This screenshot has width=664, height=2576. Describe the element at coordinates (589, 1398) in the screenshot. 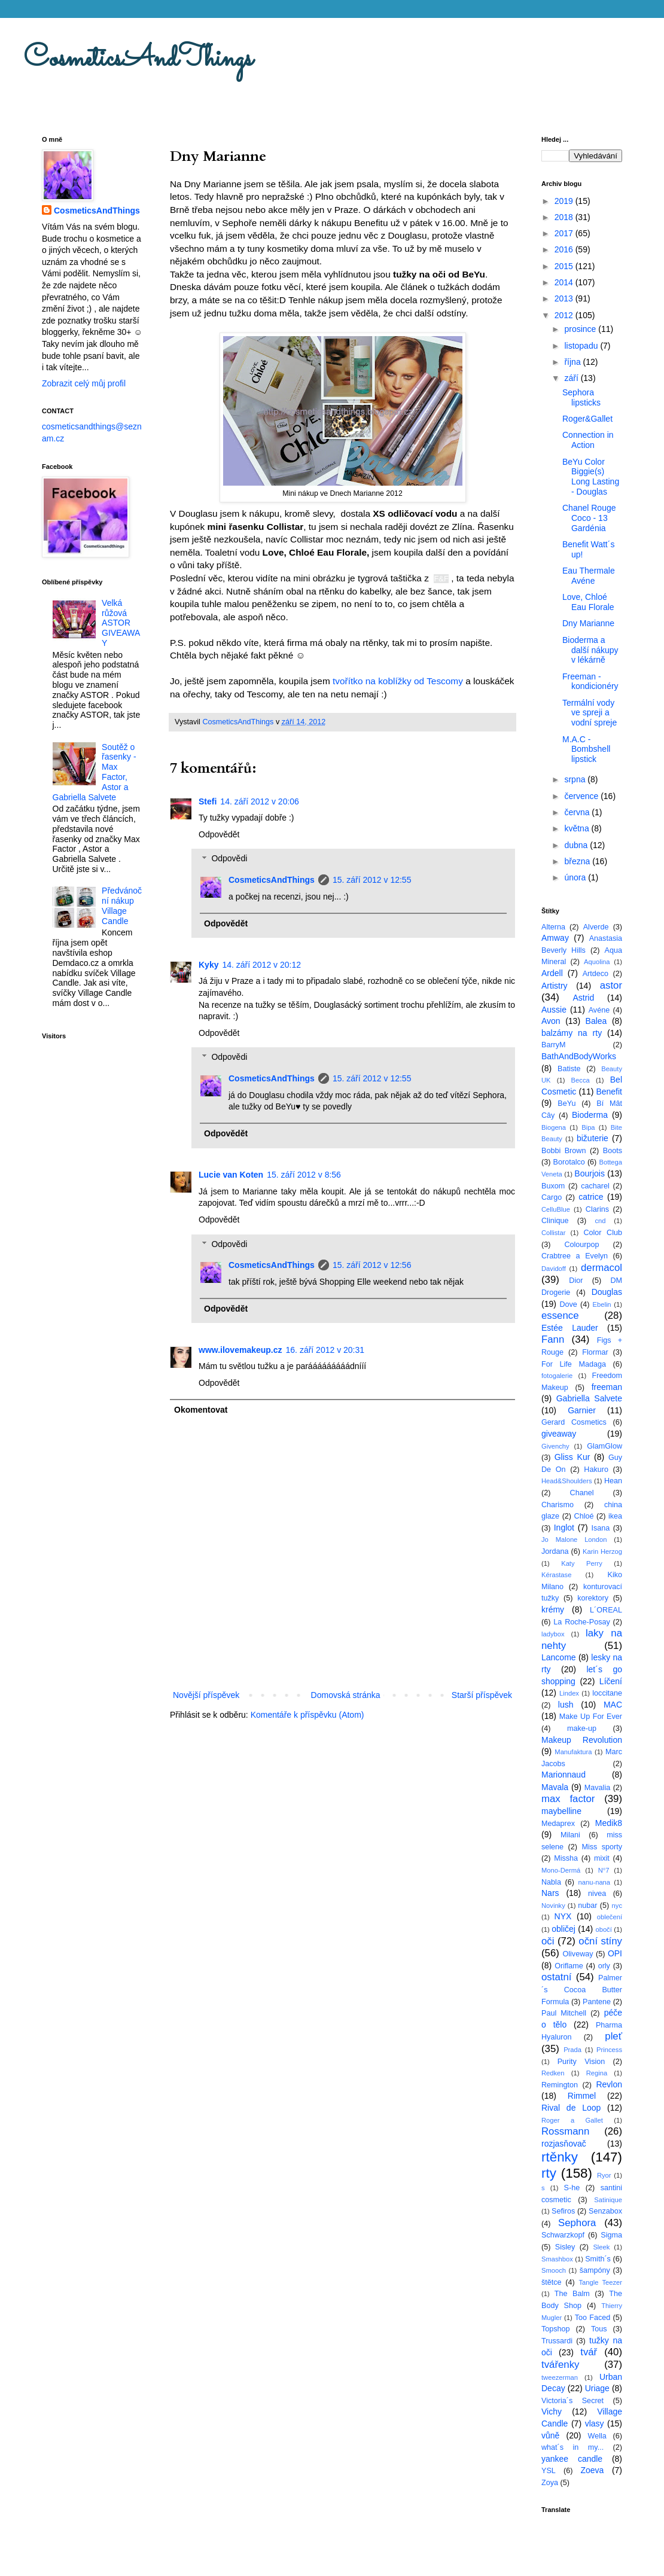

I see `Gabriella Salvete` at that location.